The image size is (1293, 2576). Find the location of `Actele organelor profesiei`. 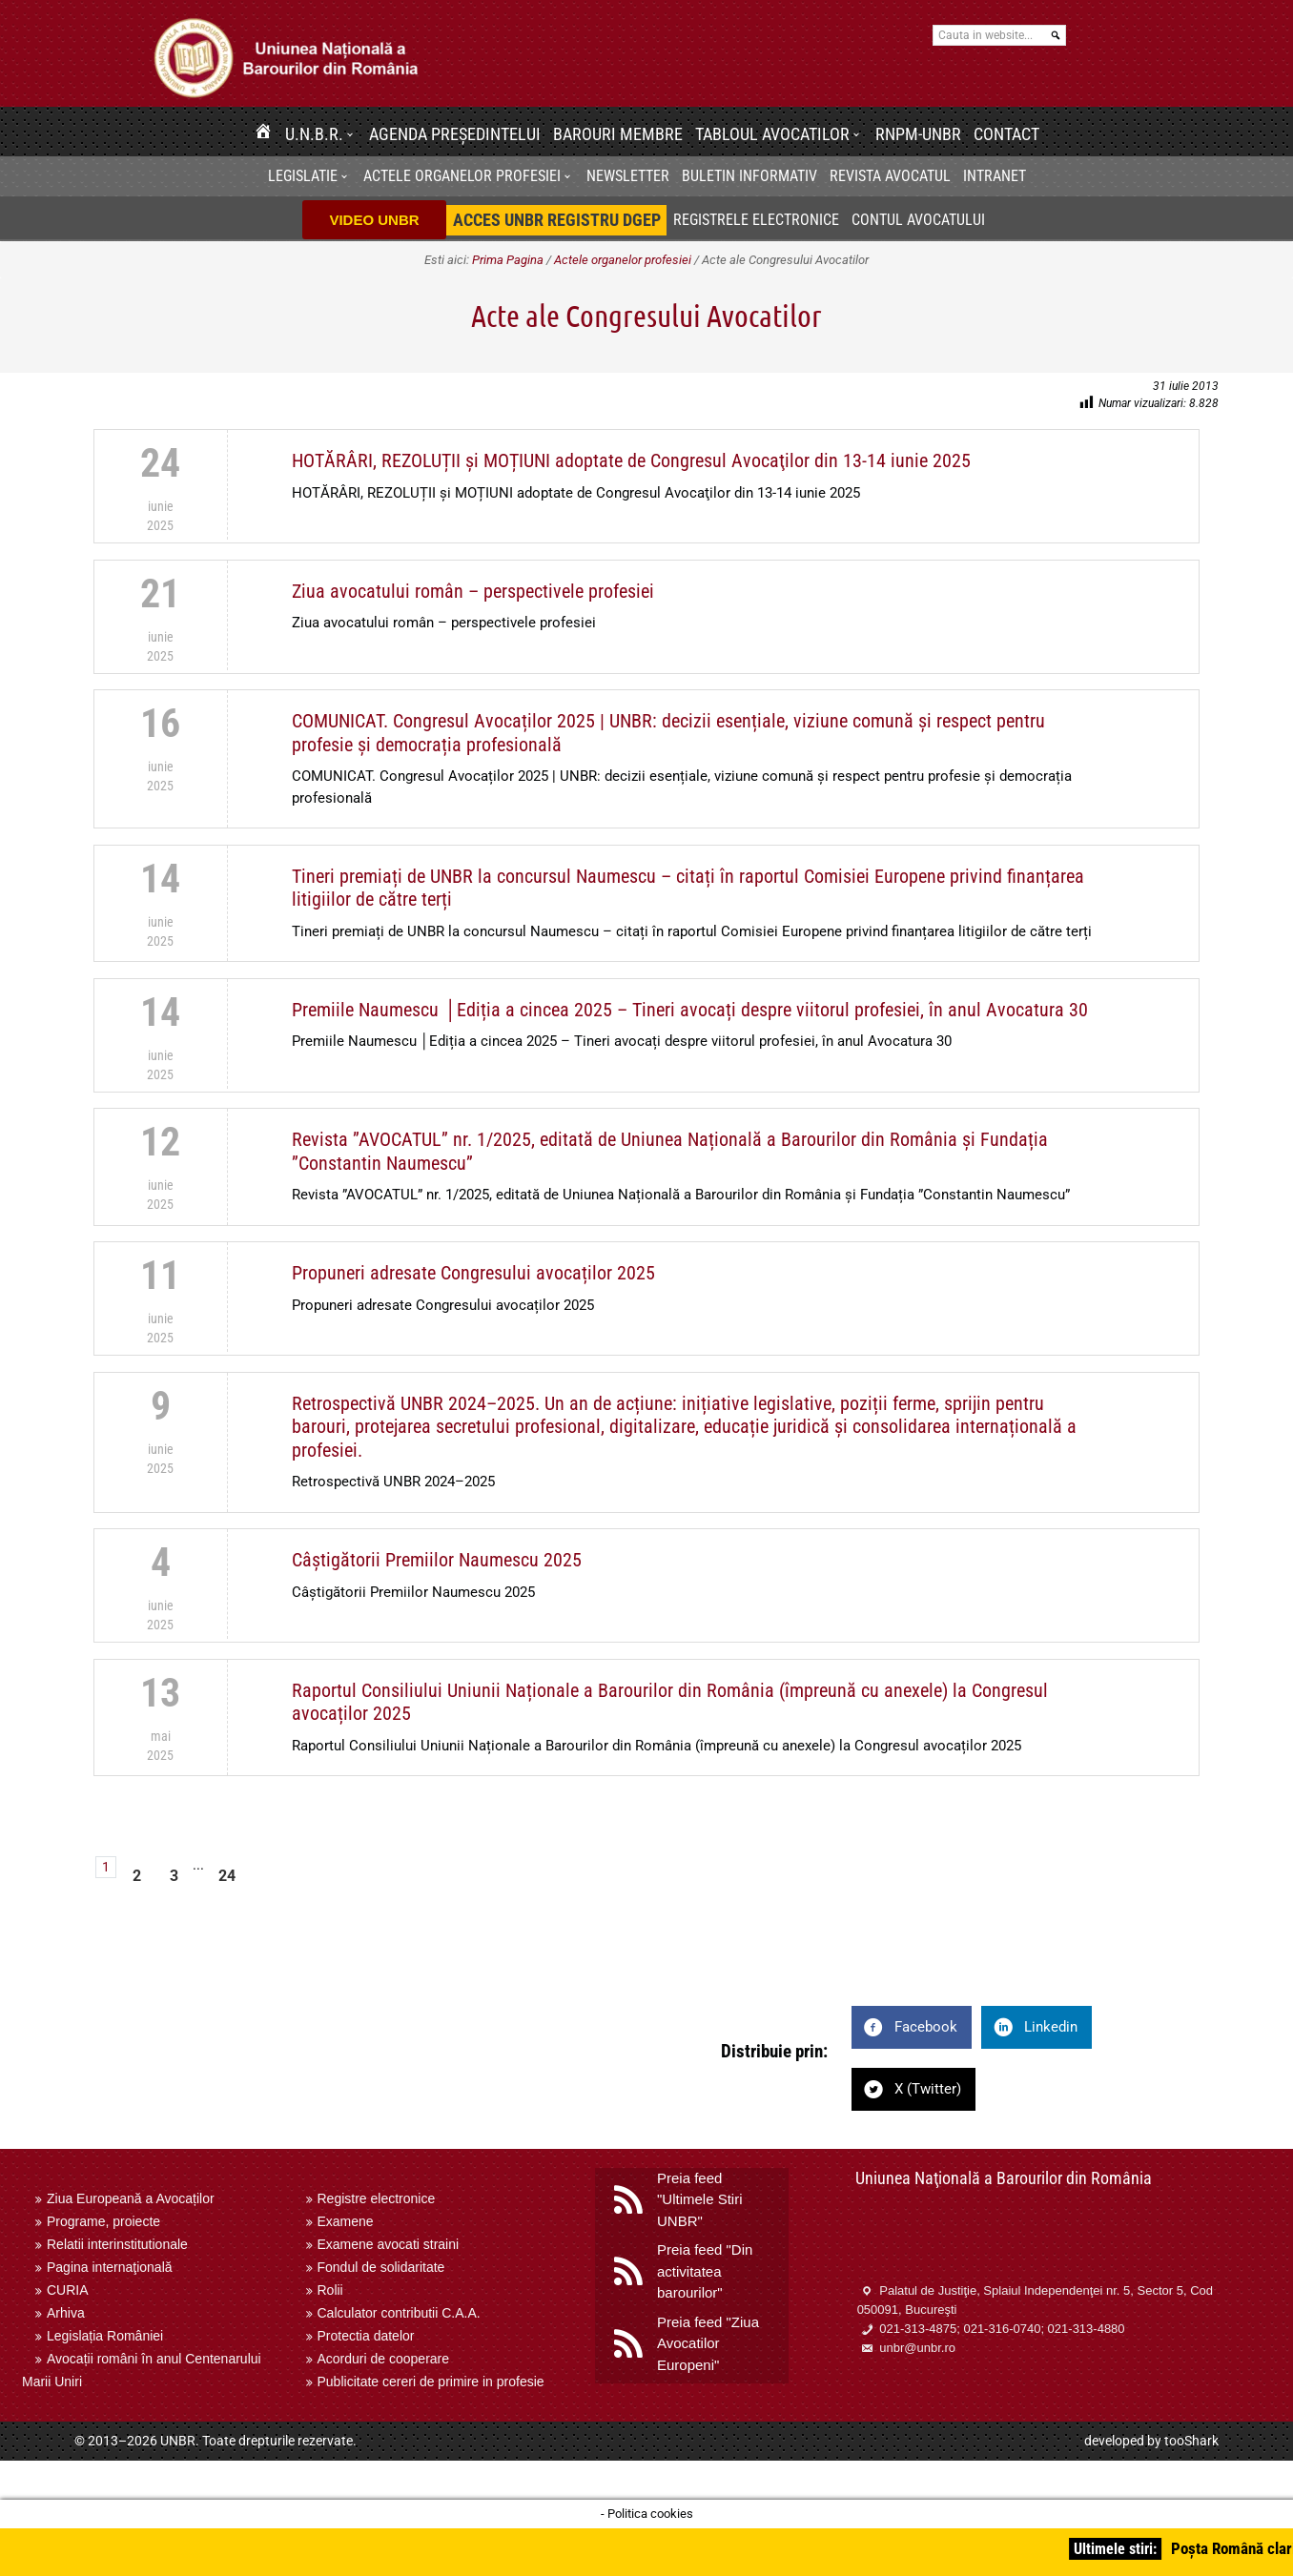

Actele organelor profesiei is located at coordinates (462, 176).